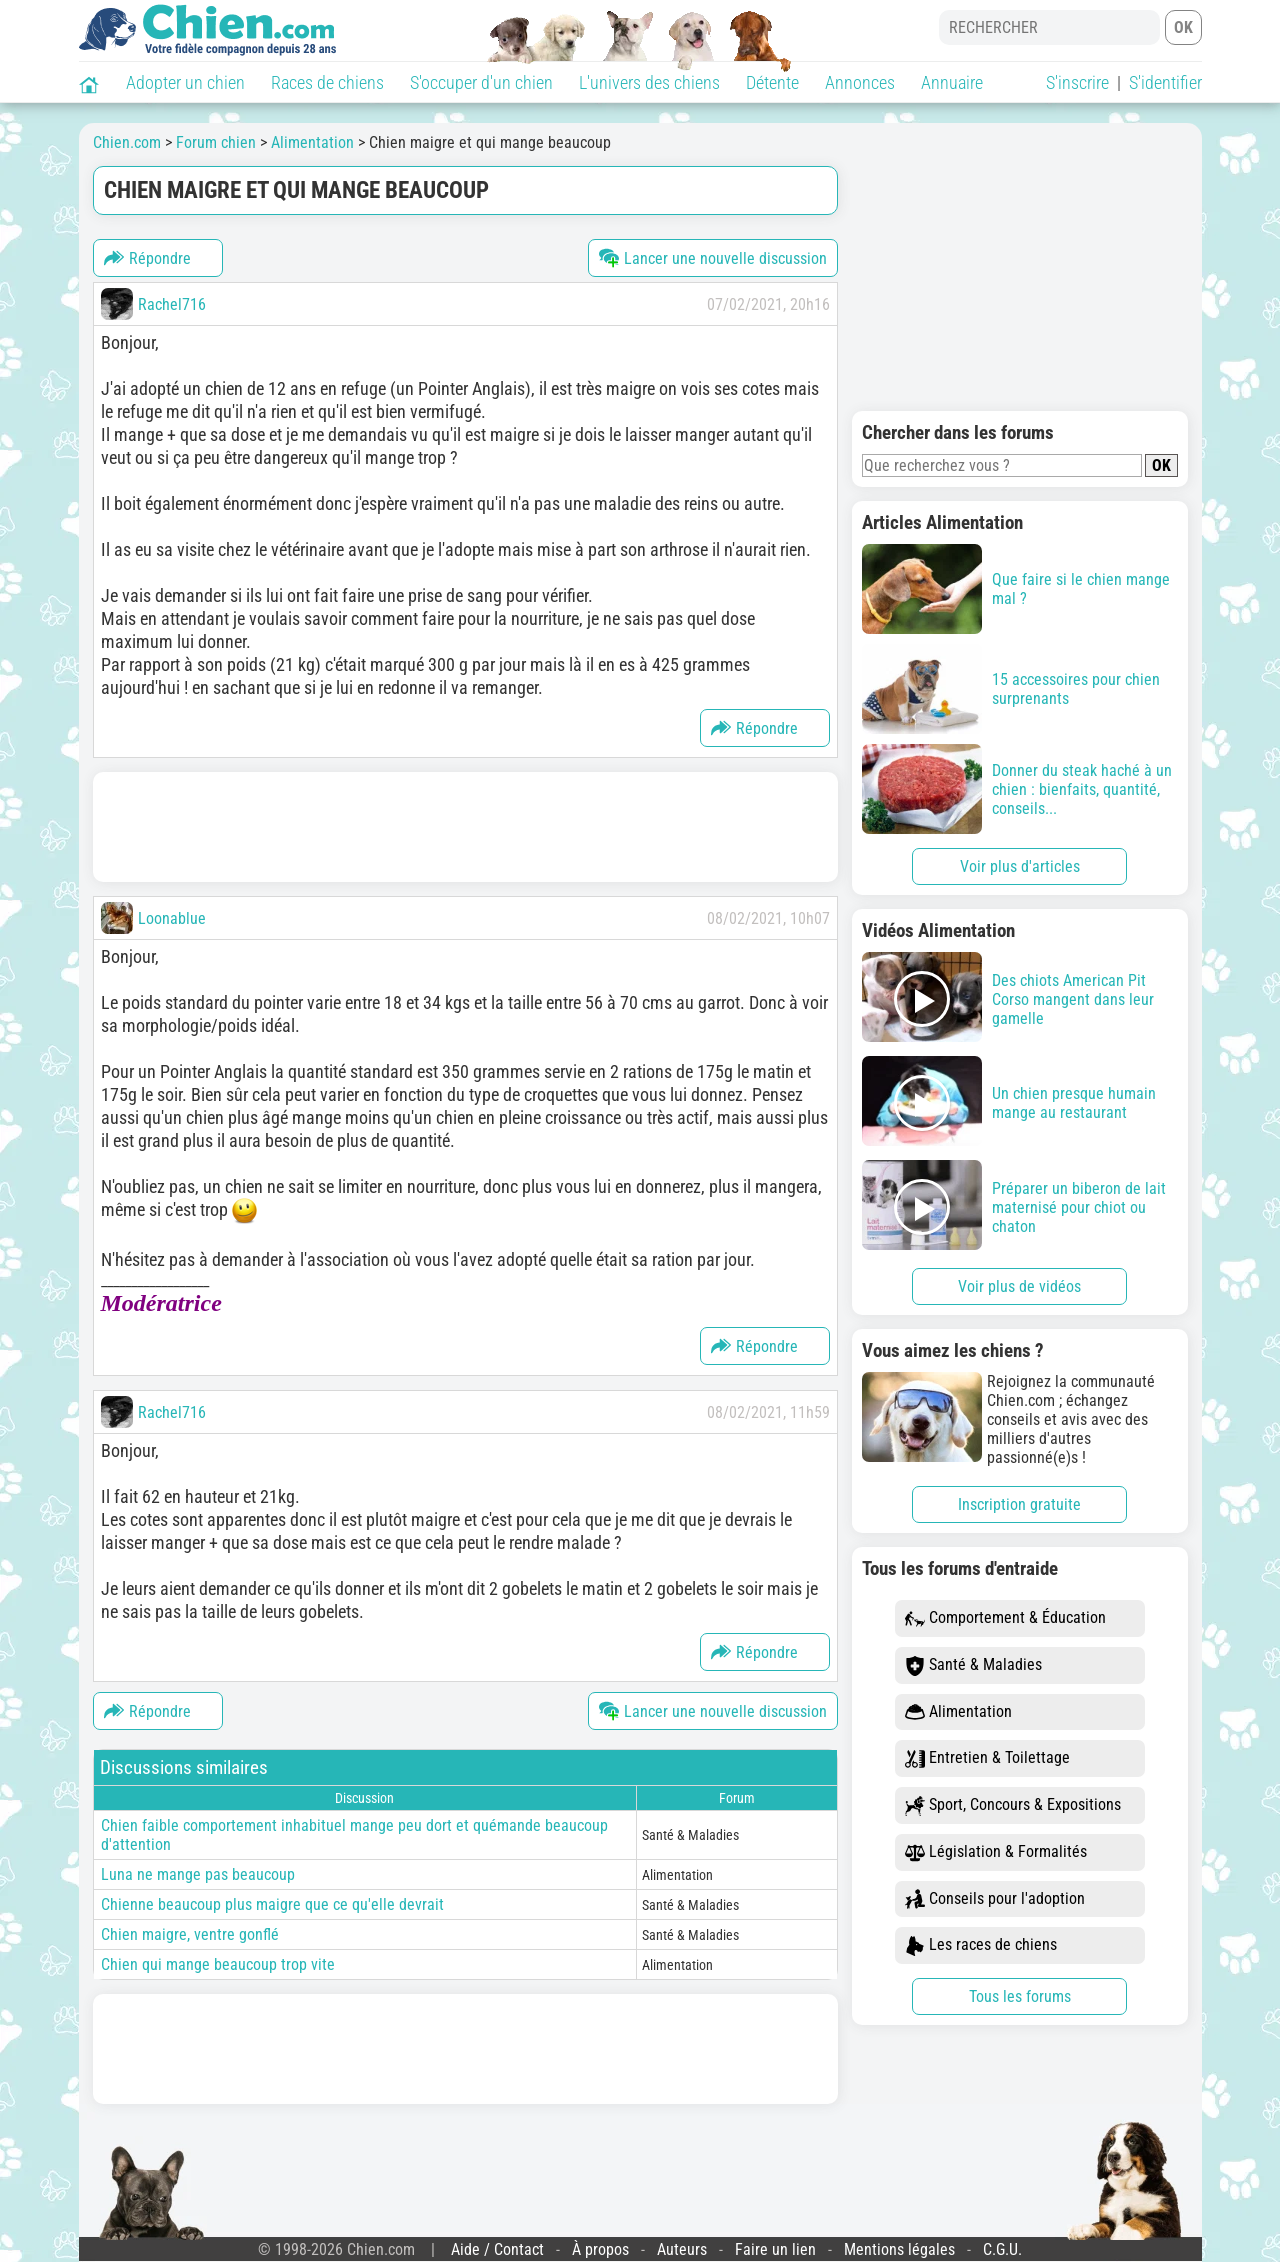 This screenshot has height=2262, width=1280. What do you see at coordinates (1005, 1618) in the screenshot?
I see `Comportement & Éducation` at bounding box center [1005, 1618].